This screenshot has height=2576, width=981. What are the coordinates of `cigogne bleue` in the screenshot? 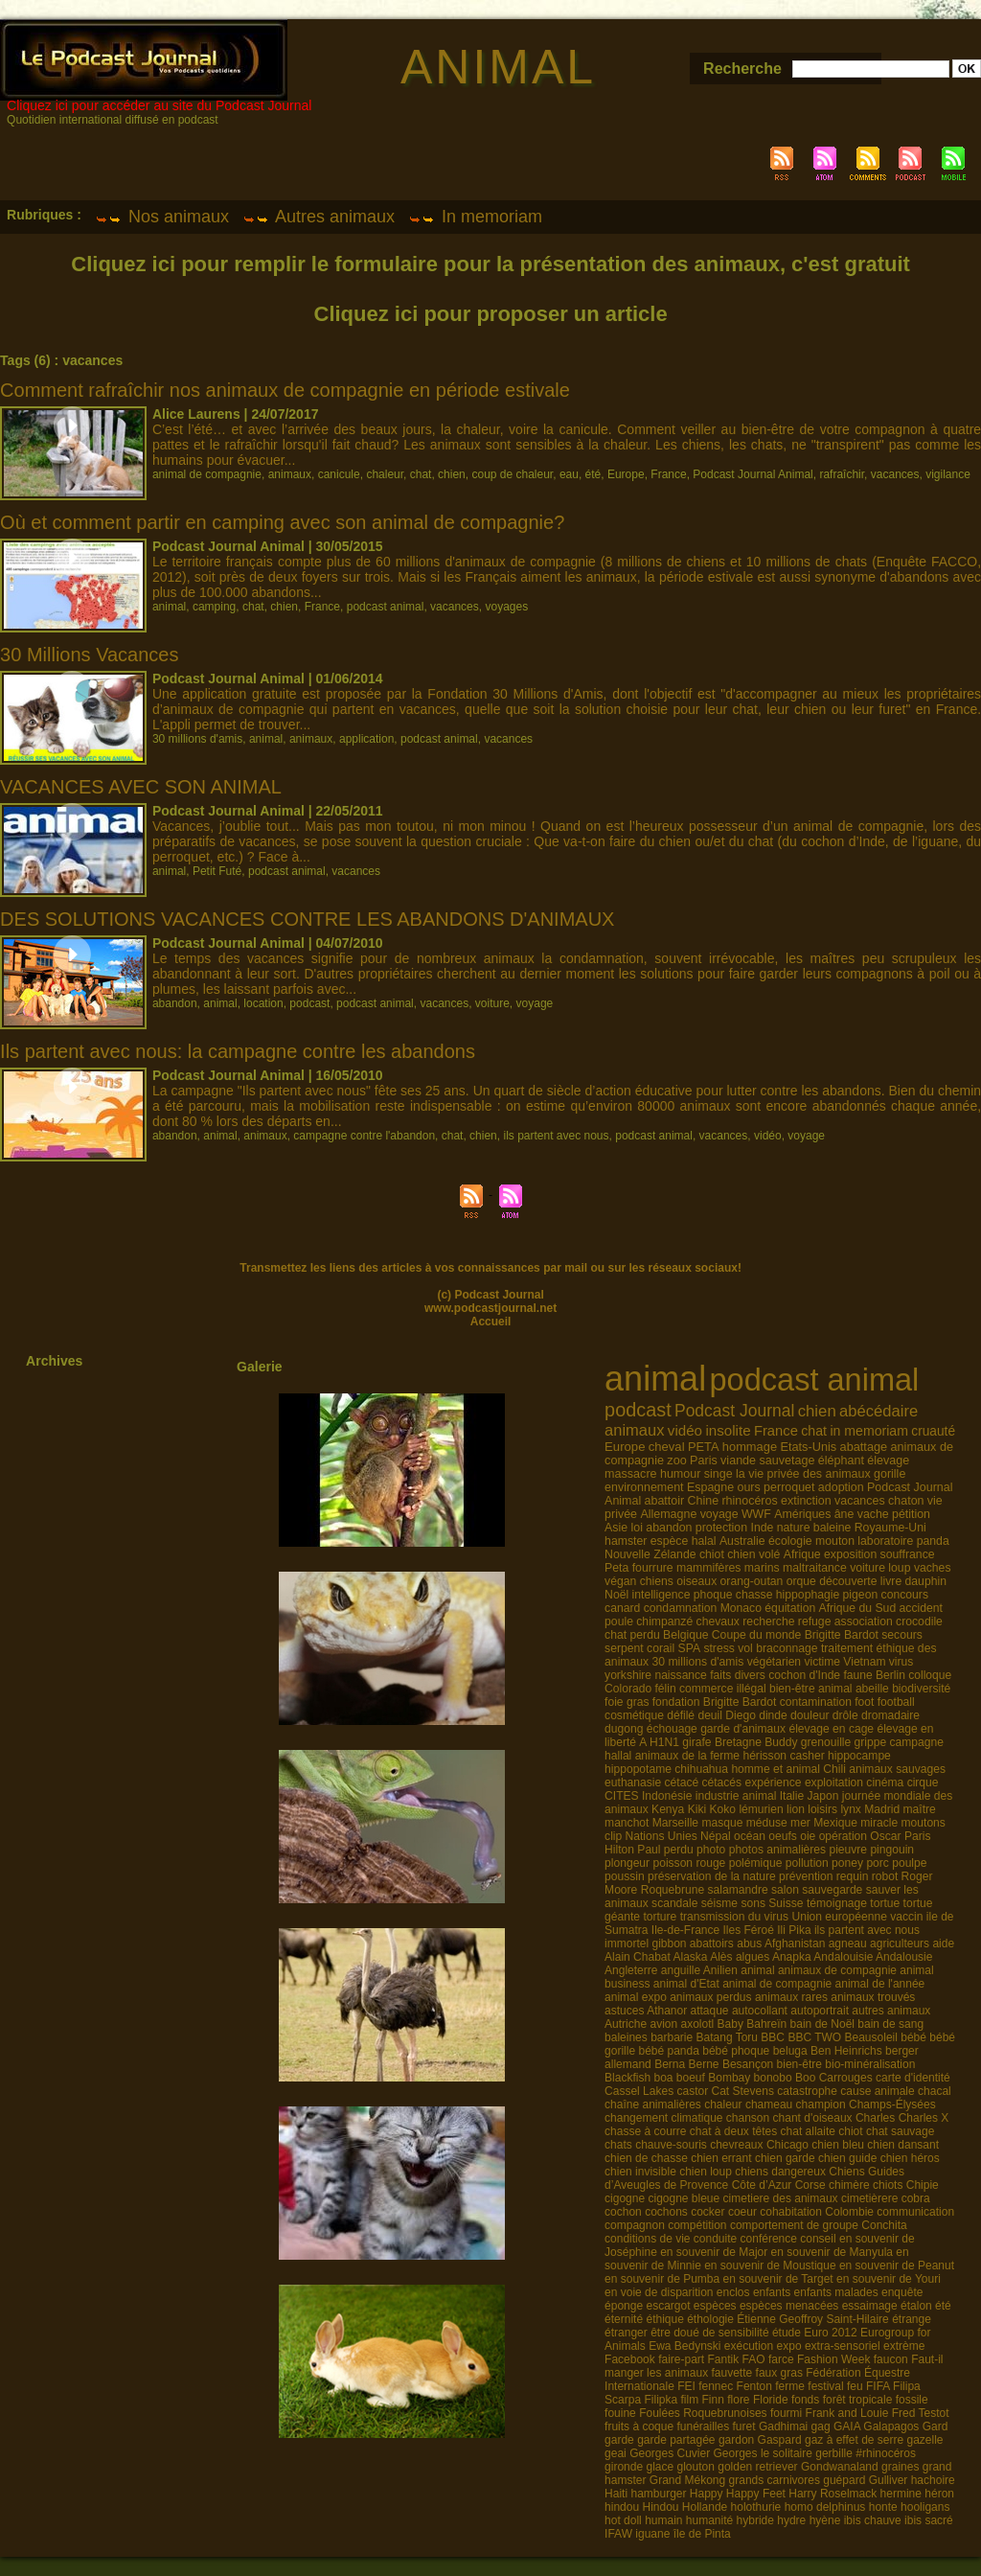 It's located at (683, 2198).